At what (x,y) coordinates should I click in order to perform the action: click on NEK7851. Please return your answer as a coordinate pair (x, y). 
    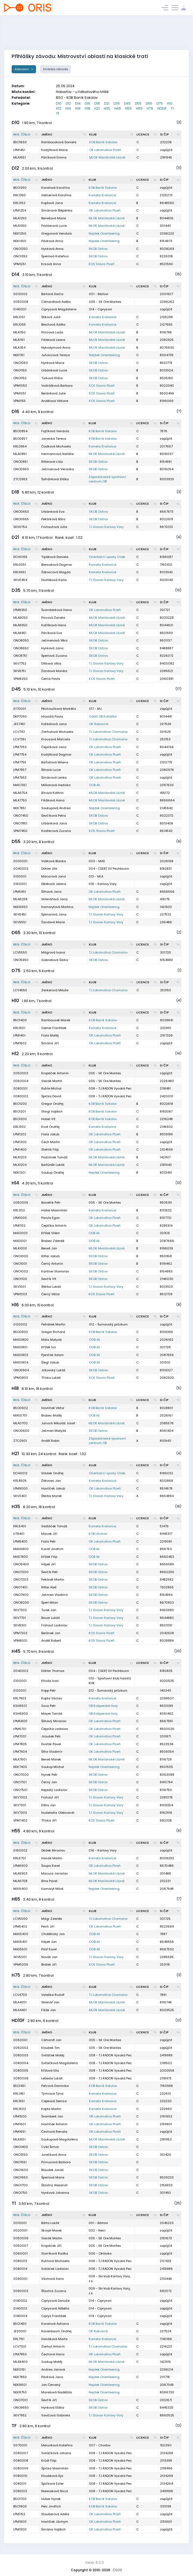
    Looking at the image, I should click on (19, 808).